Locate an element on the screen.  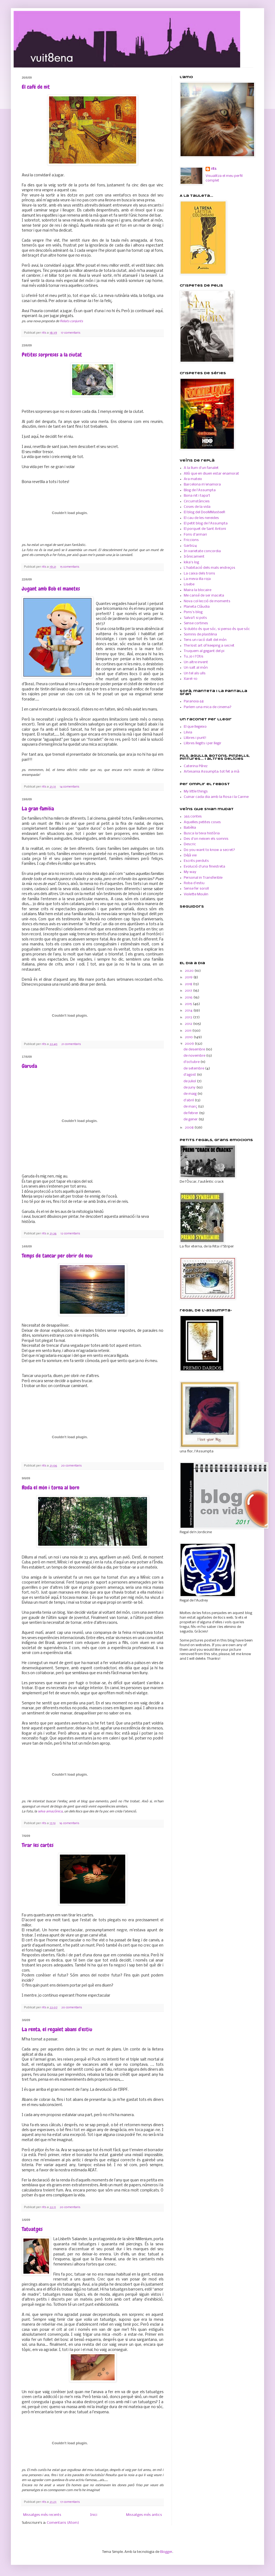
La meva illa roja is located at coordinates (197, 579).